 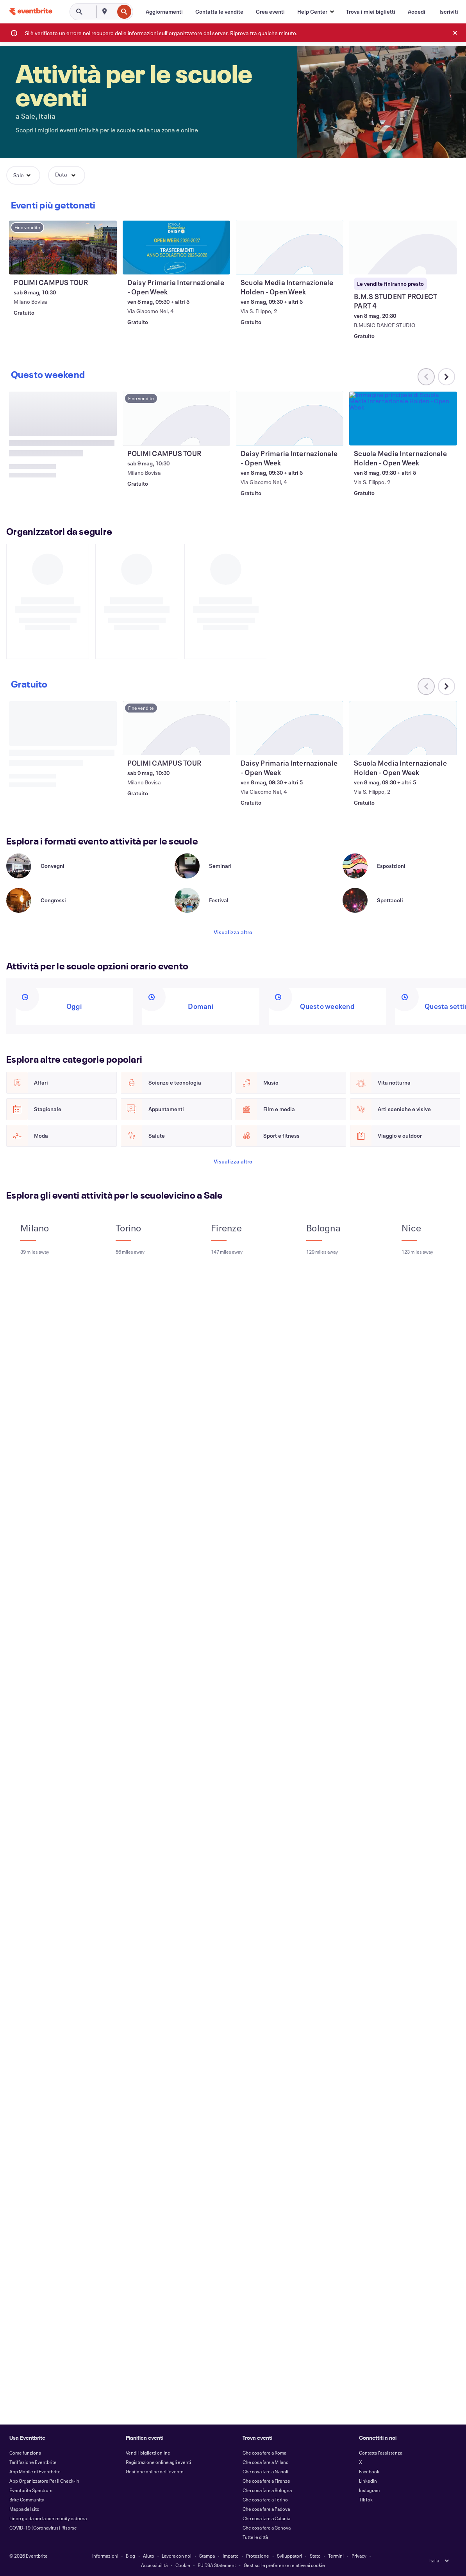 I want to click on Che cosa fare a Torino, so click(x=265, y=2499).